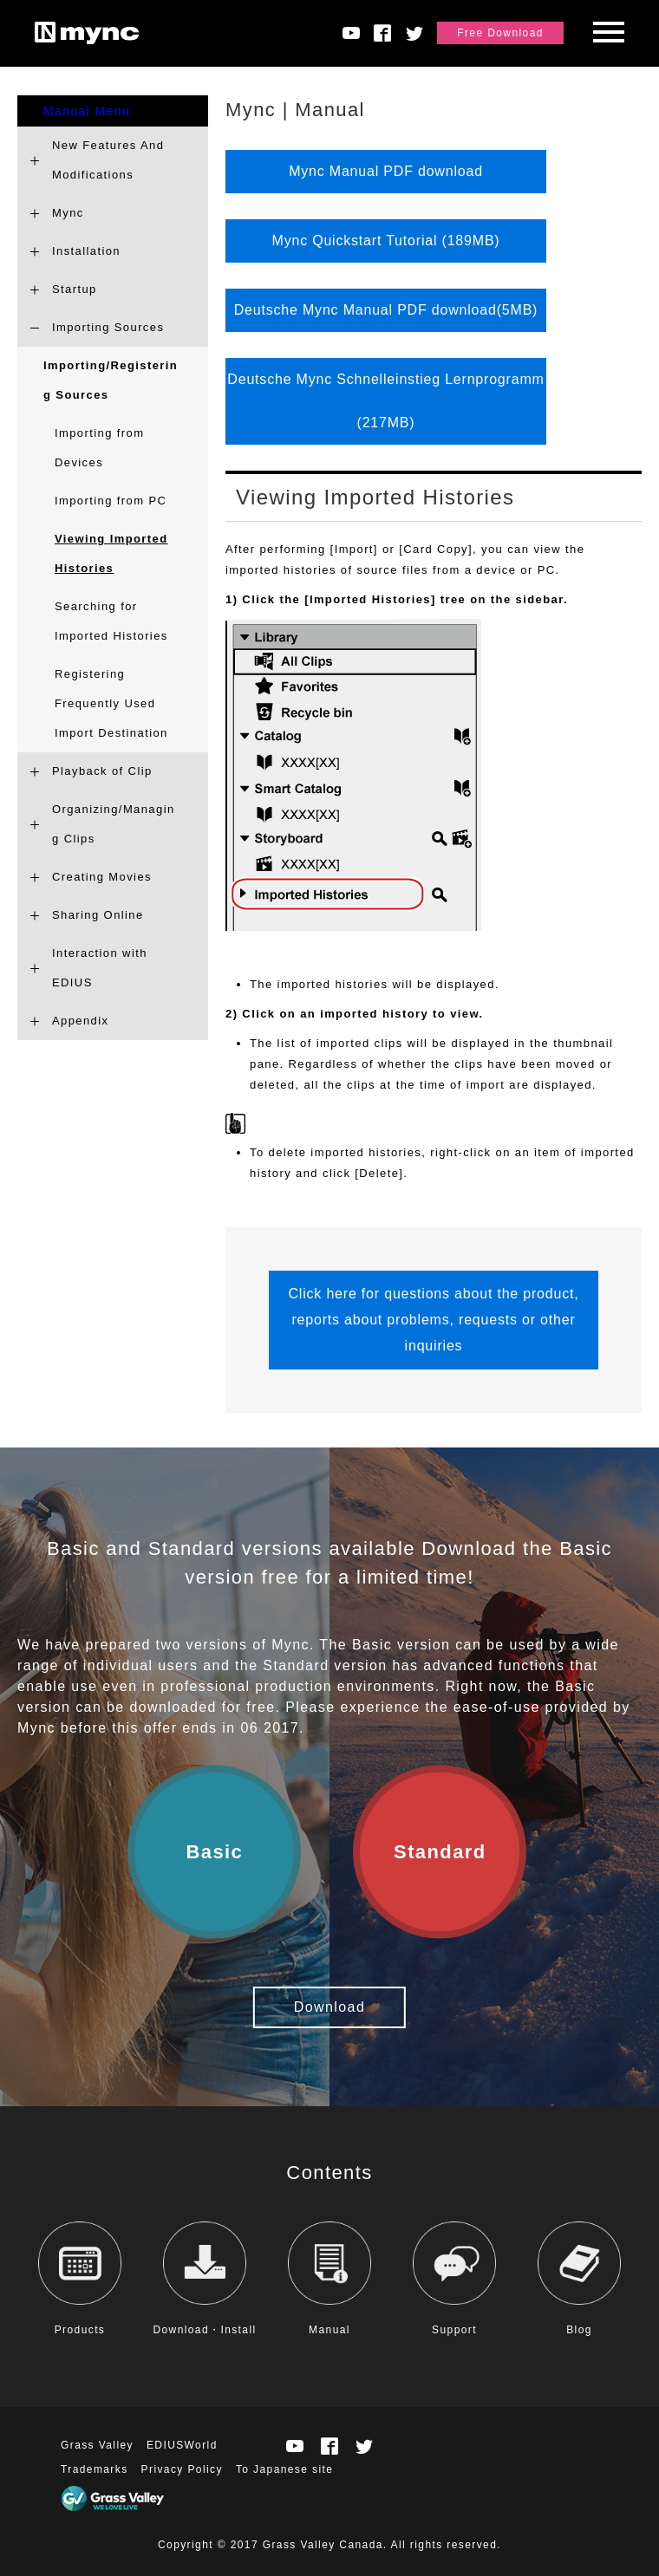  Describe the element at coordinates (329, 2007) in the screenshot. I see `Download` at that location.